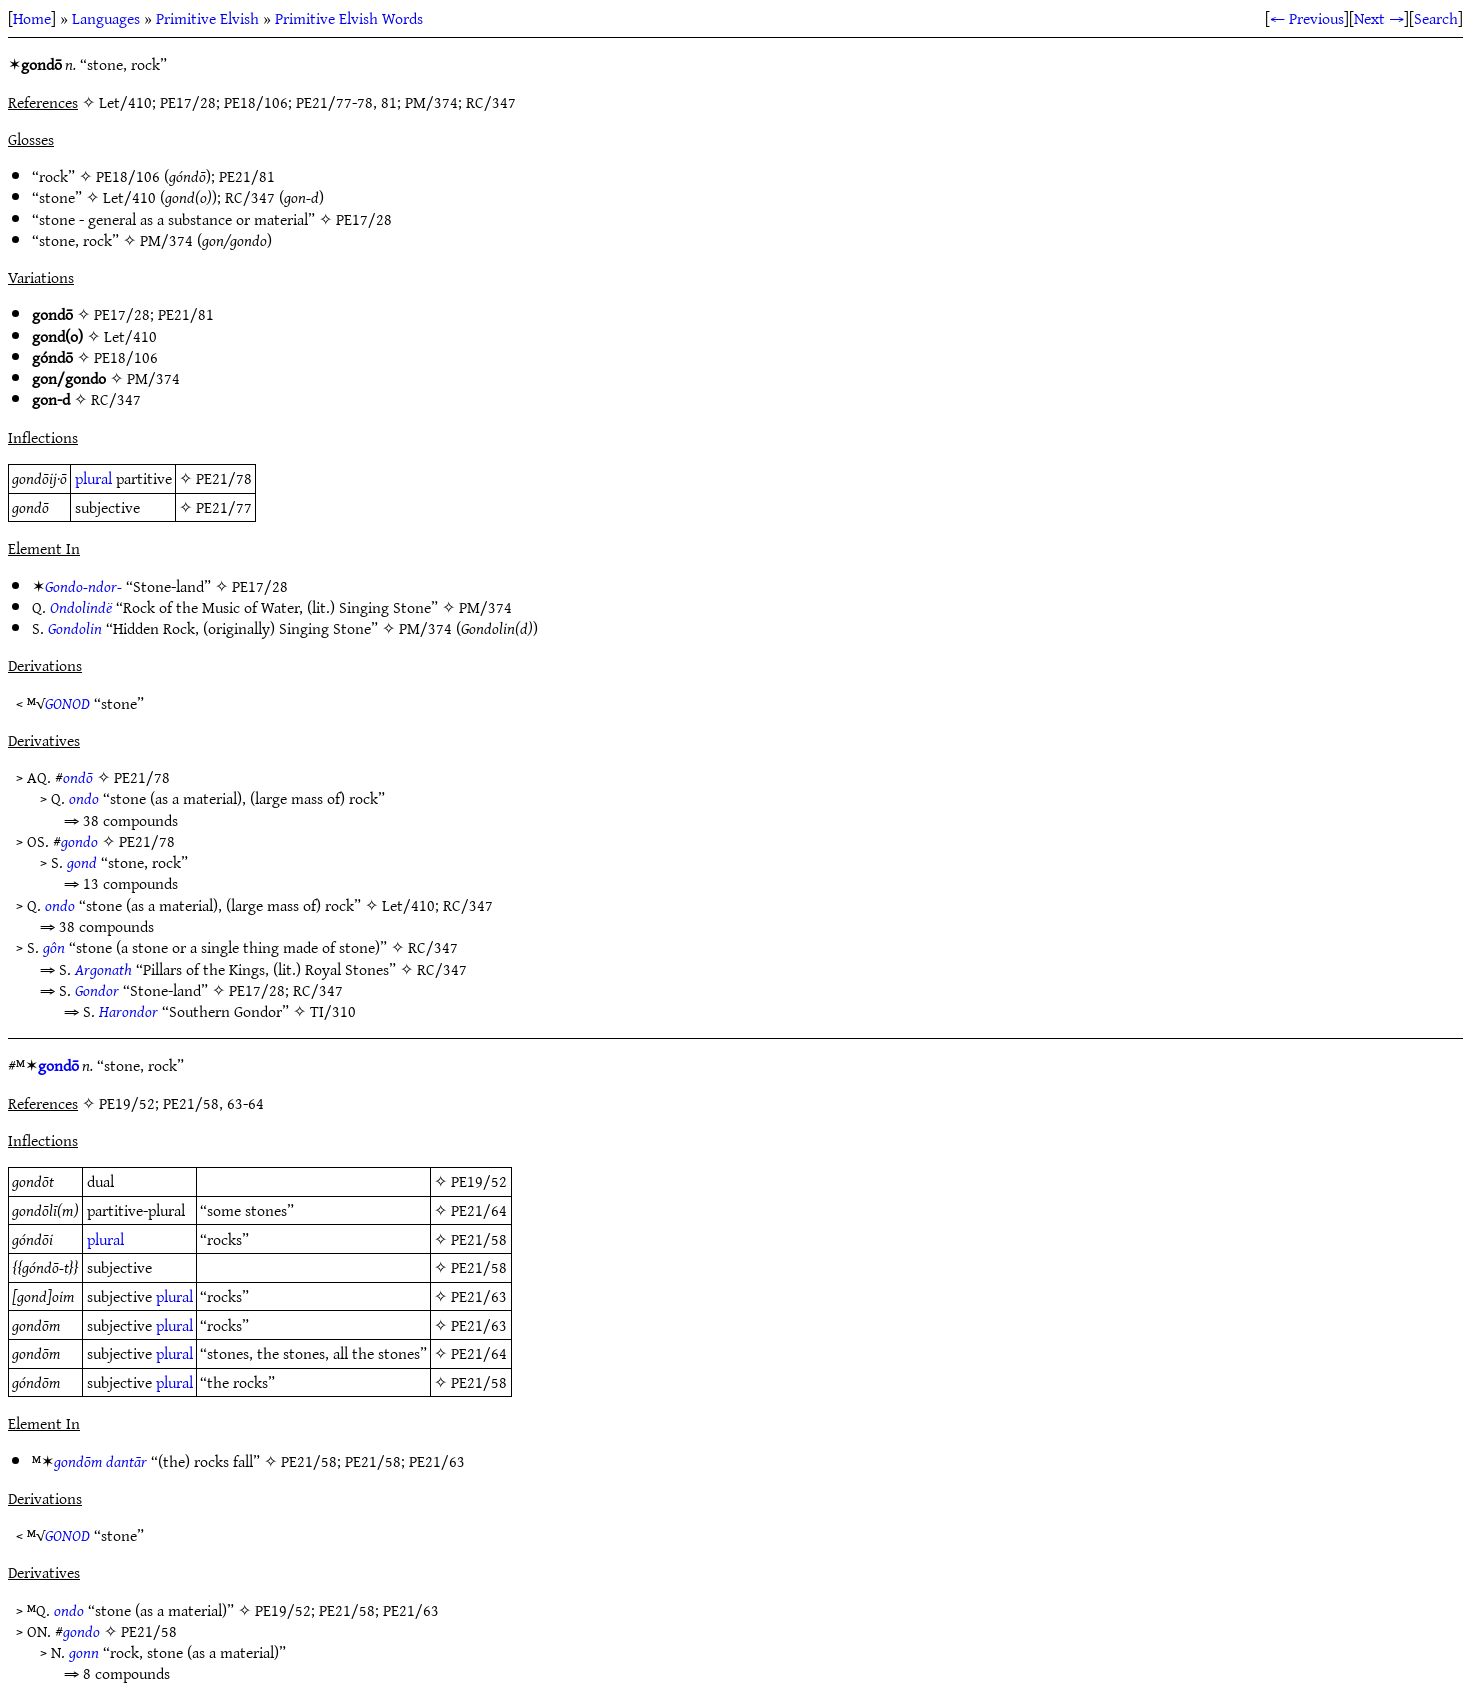 The image size is (1471, 1701). Describe the element at coordinates (84, 1652) in the screenshot. I see `gonn` at that location.